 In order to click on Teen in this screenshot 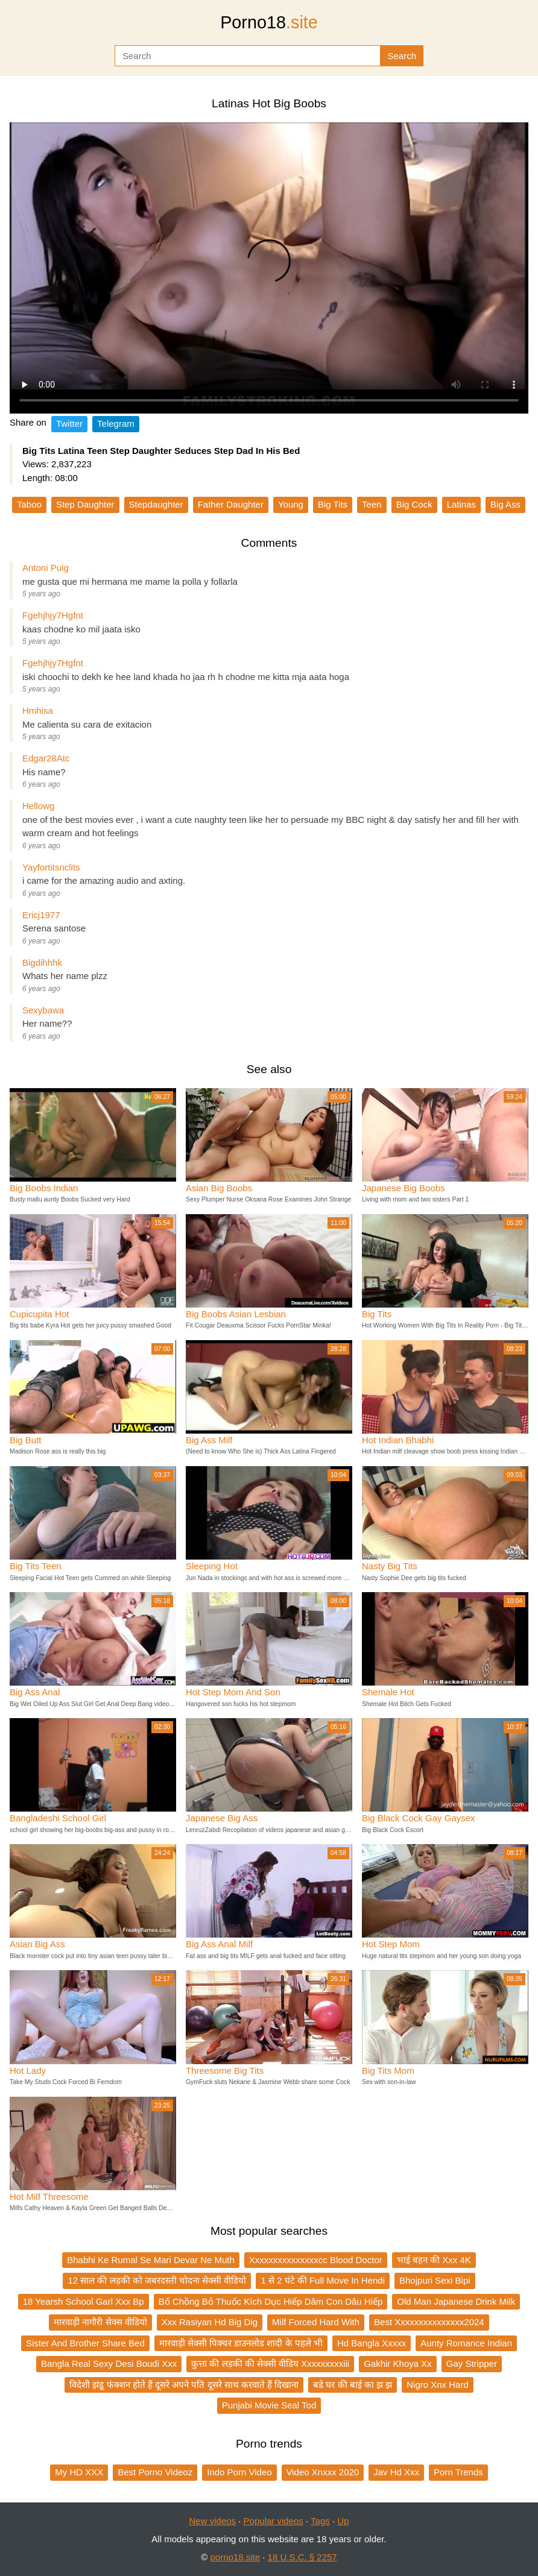, I will do `click(372, 504)`.